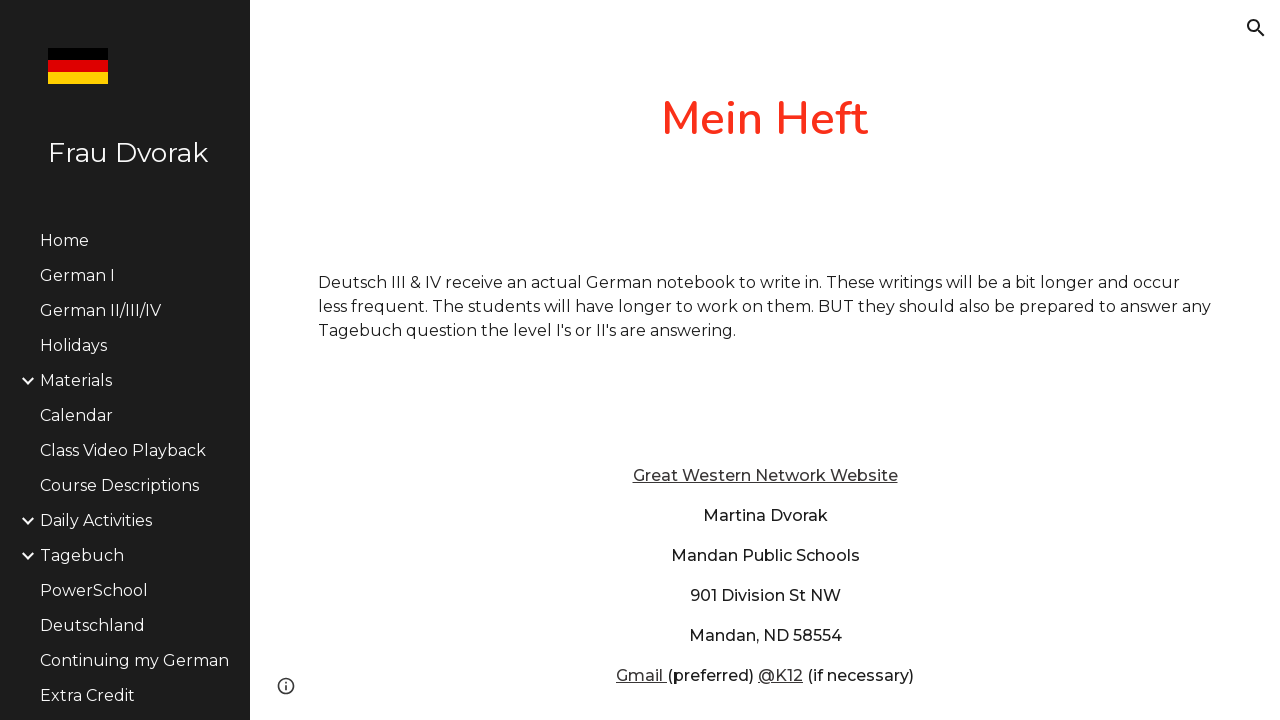 Image resolution: width=1280 pixels, height=720 pixels. I want to click on Extra Credit [link], so click(87, 695).